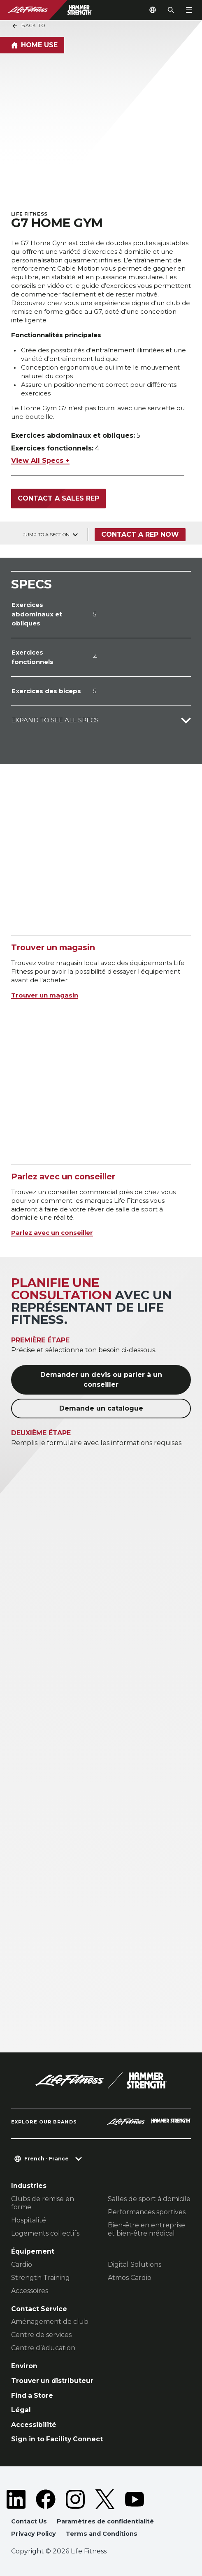 The width and height of the screenshot is (202, 2576). What do you see at coordinates (21, 2410) in the screenshot?
I see `Légal` at bounding box center [21, 2410].